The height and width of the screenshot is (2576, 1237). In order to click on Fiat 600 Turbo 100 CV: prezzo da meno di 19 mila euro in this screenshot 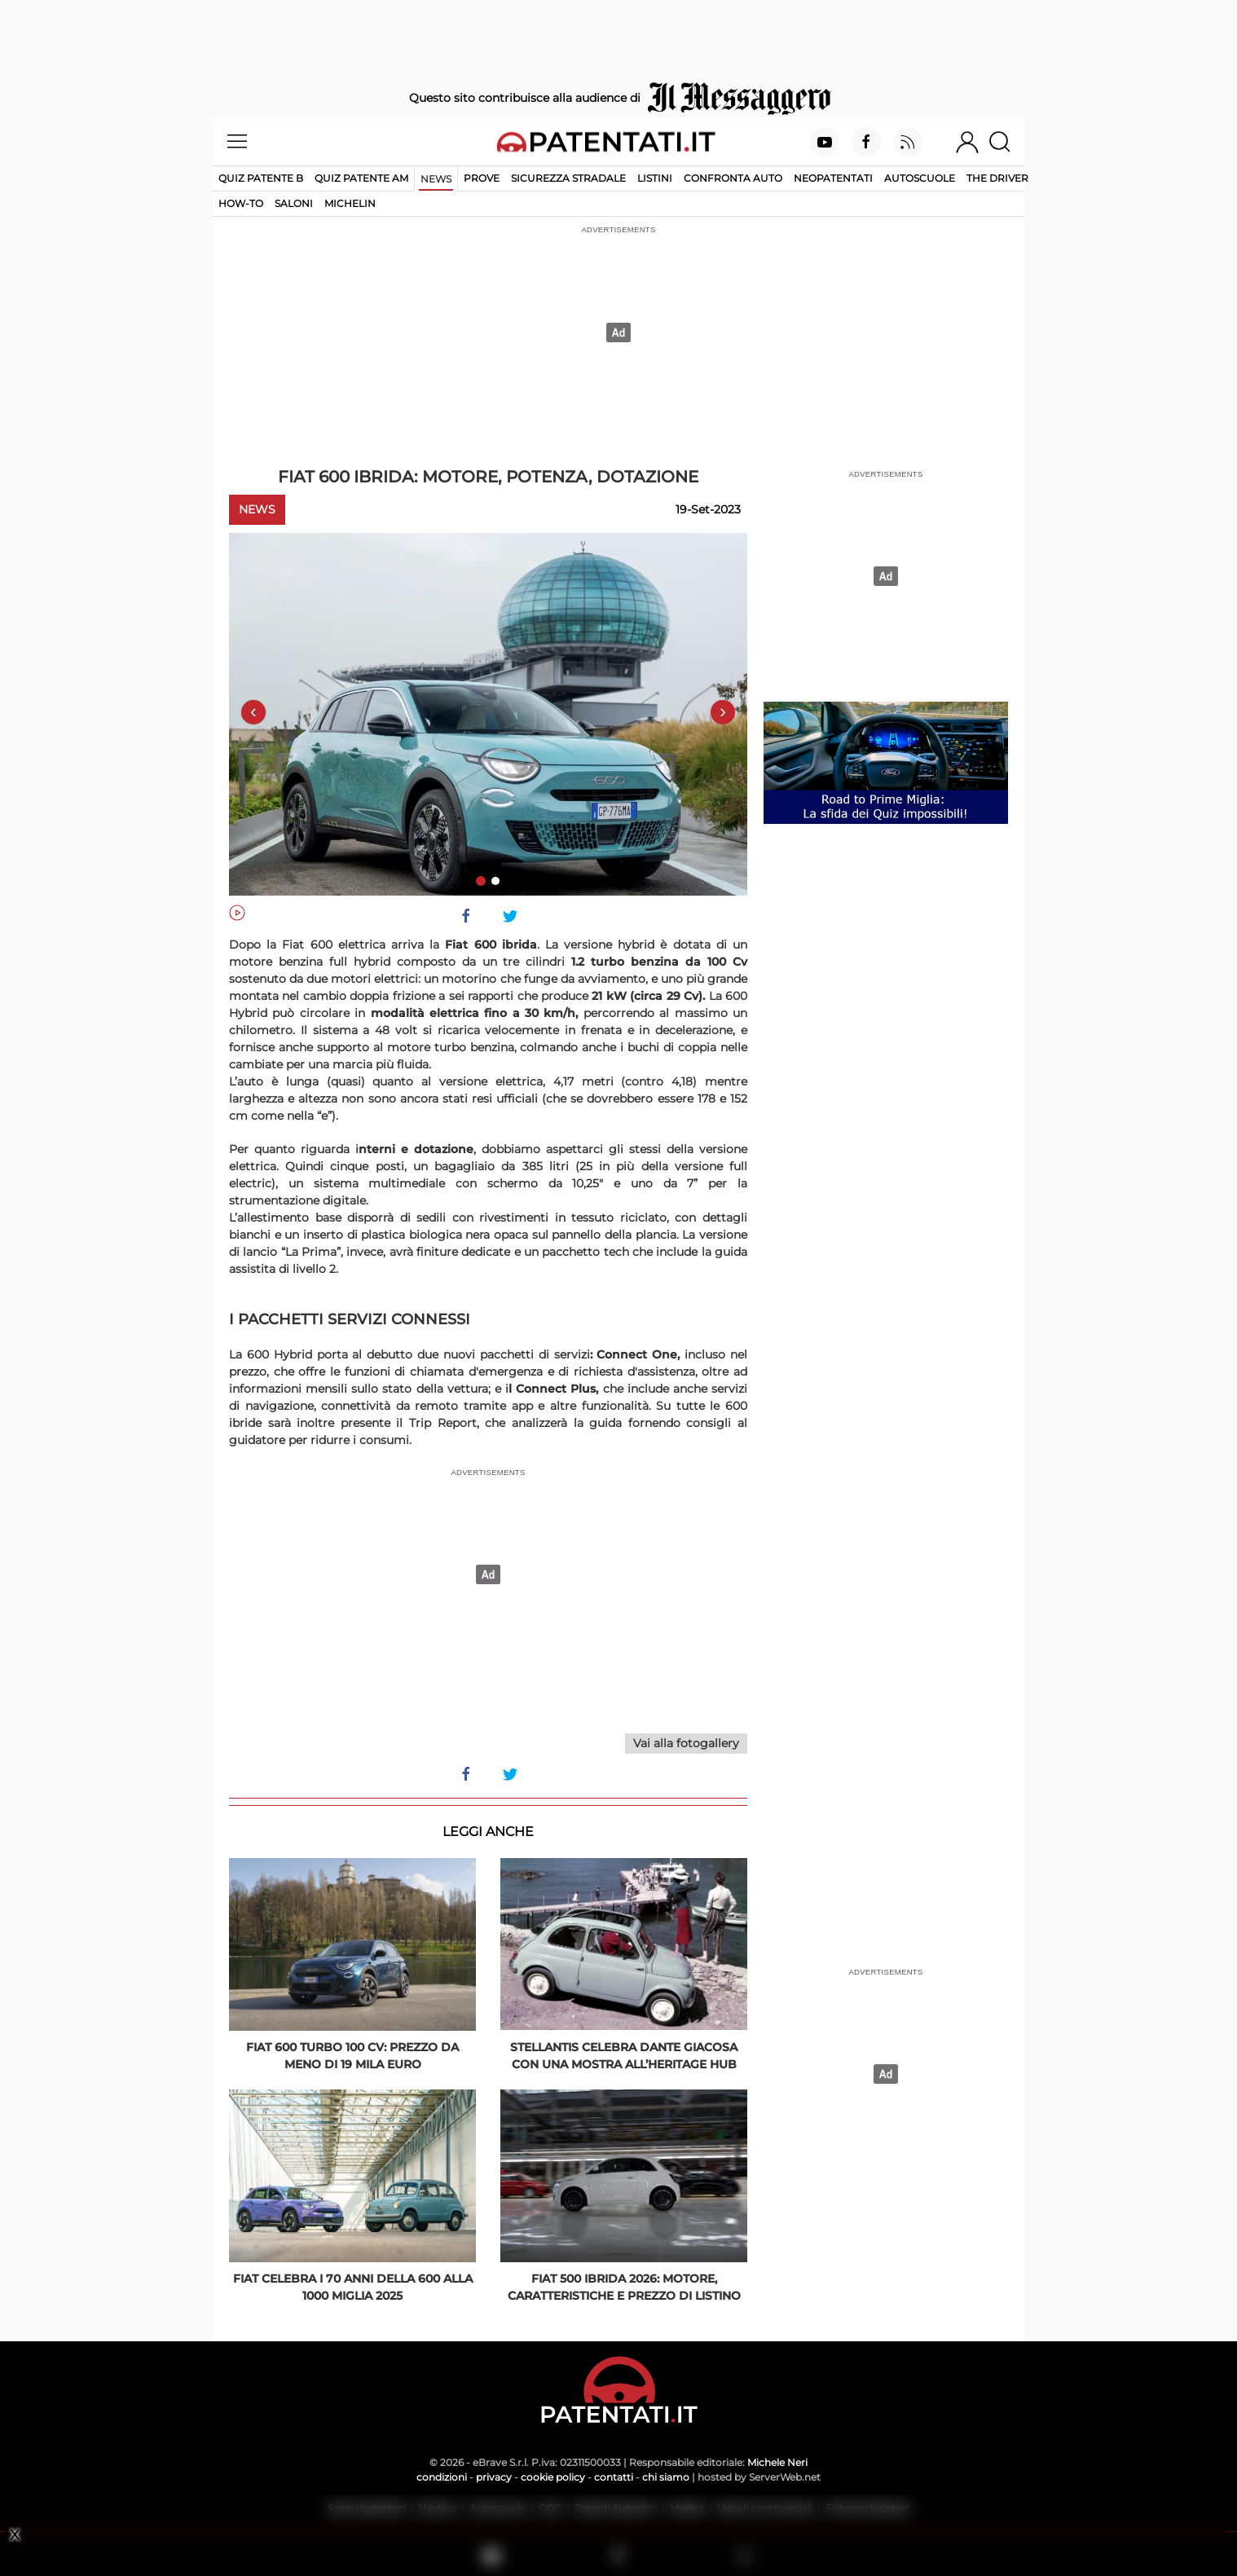, I will do `click(352, 2056)`.